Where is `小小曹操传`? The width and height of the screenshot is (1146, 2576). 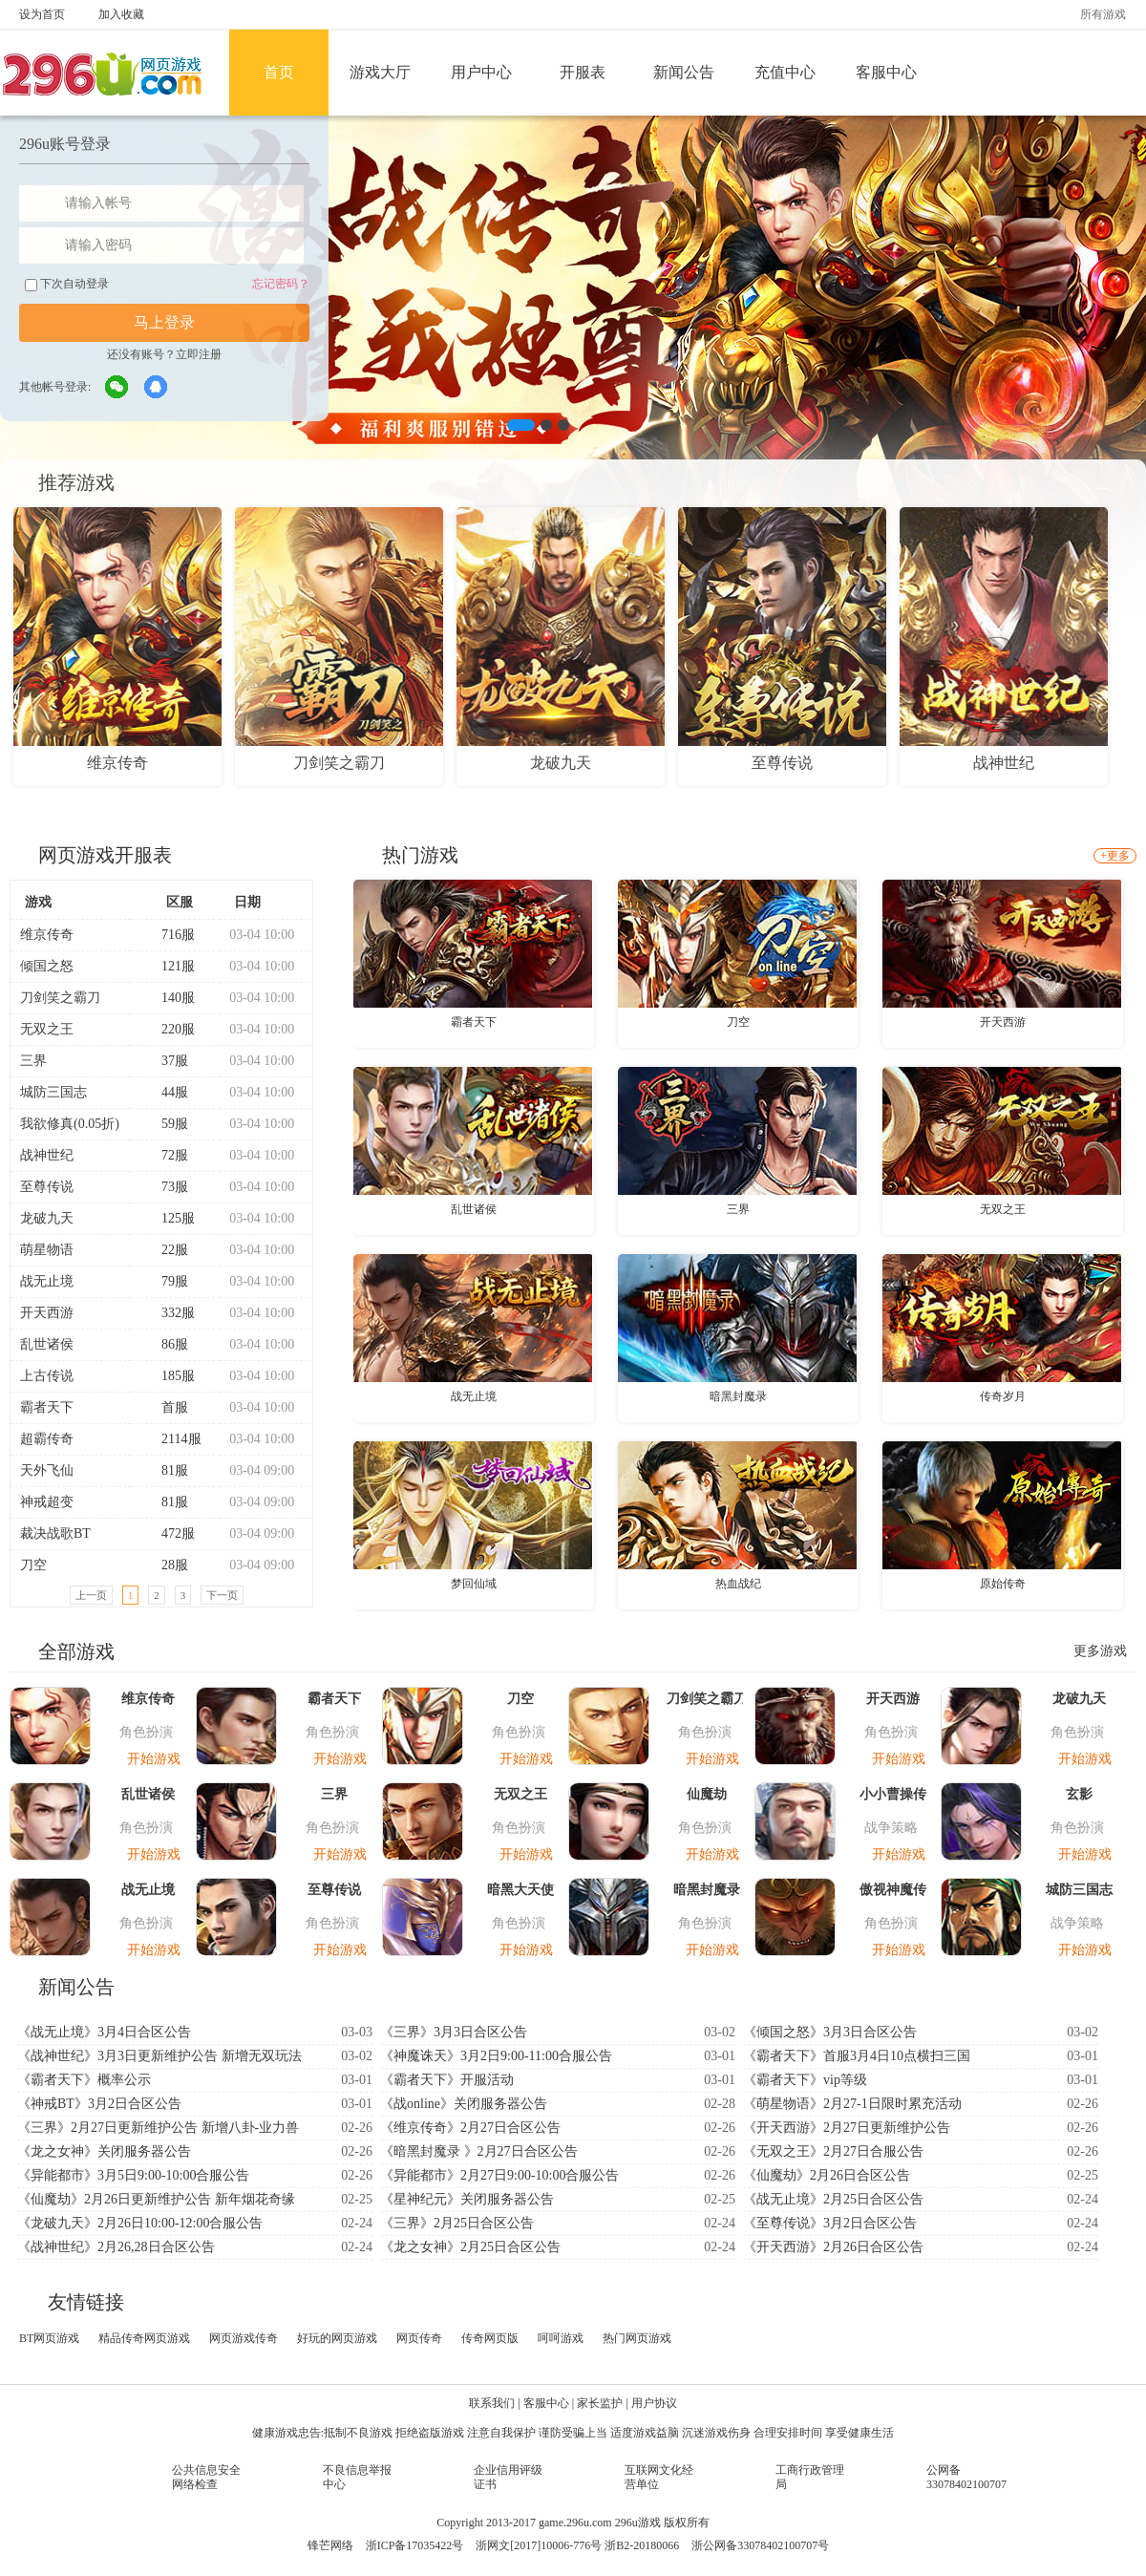
小小曹操传 is located at coordinates (893, 1794).